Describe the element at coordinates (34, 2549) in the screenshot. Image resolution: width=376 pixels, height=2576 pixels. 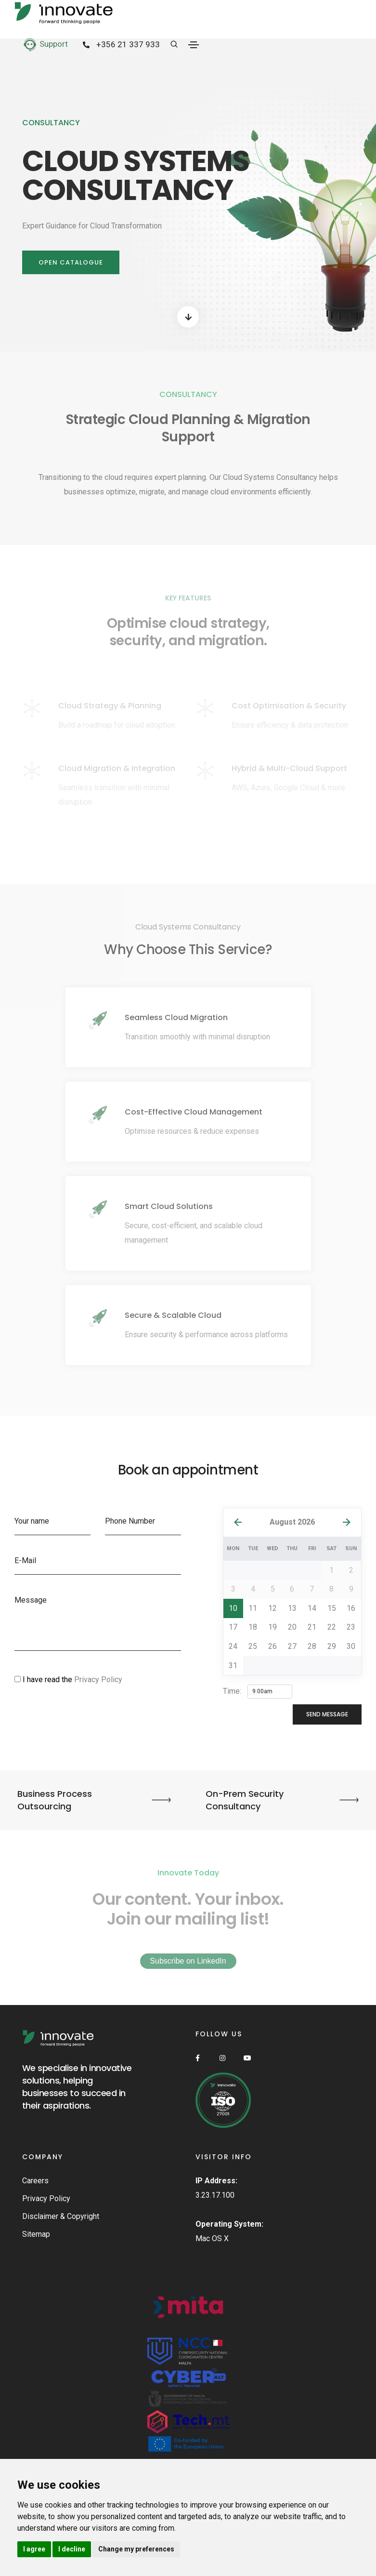
I see `I agree [button]` at that location.